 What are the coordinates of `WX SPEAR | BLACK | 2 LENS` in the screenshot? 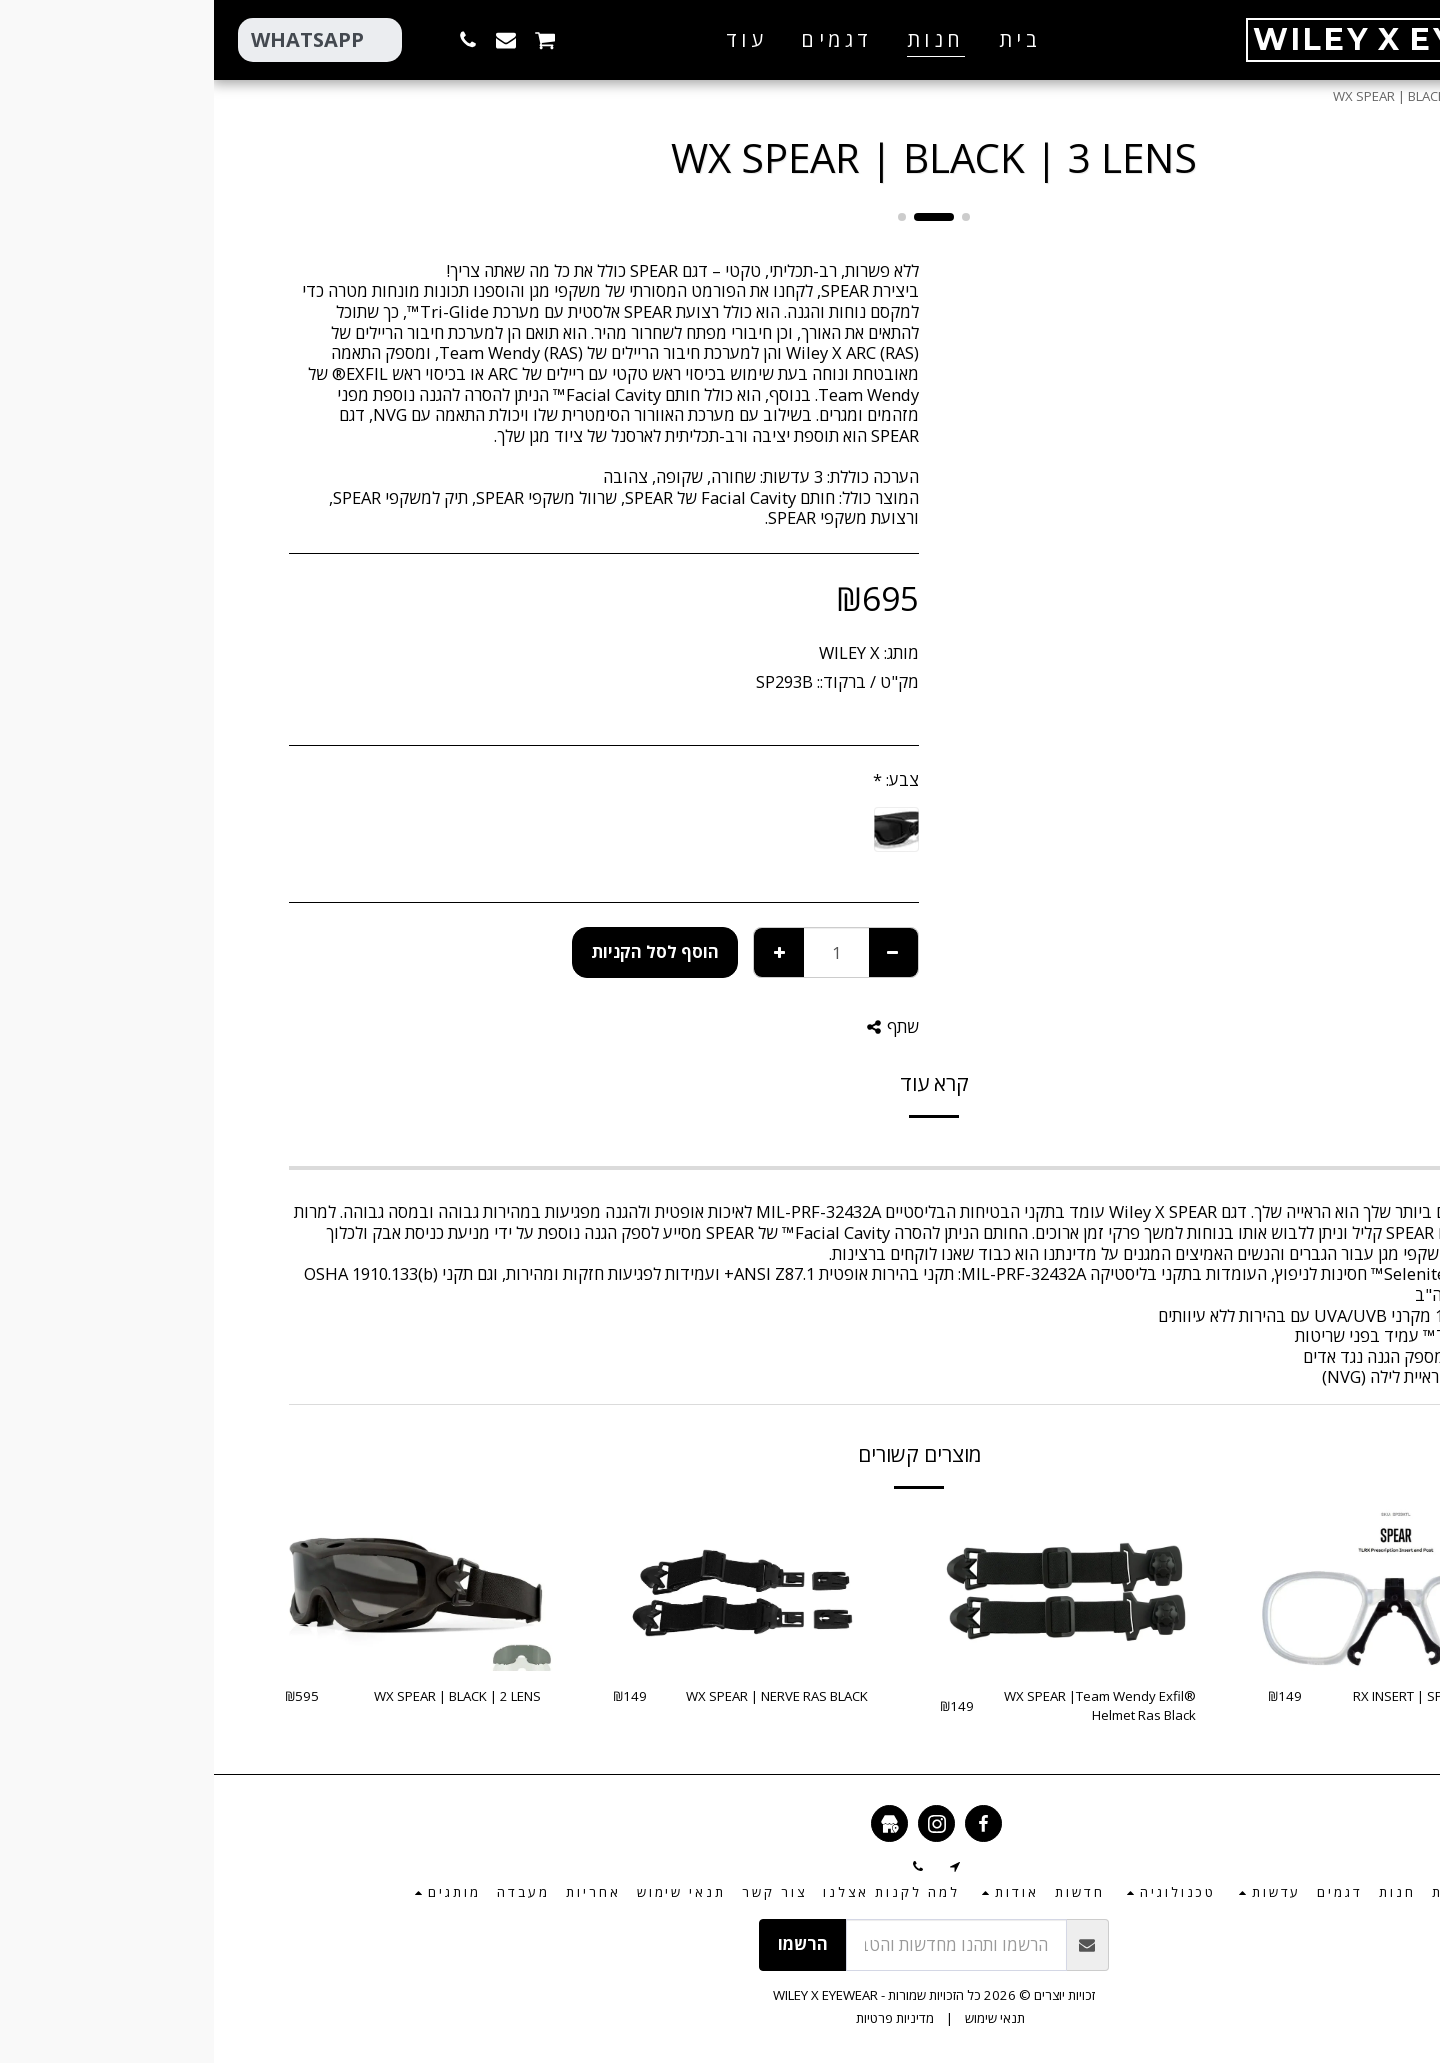 It's located at (243, 1696).